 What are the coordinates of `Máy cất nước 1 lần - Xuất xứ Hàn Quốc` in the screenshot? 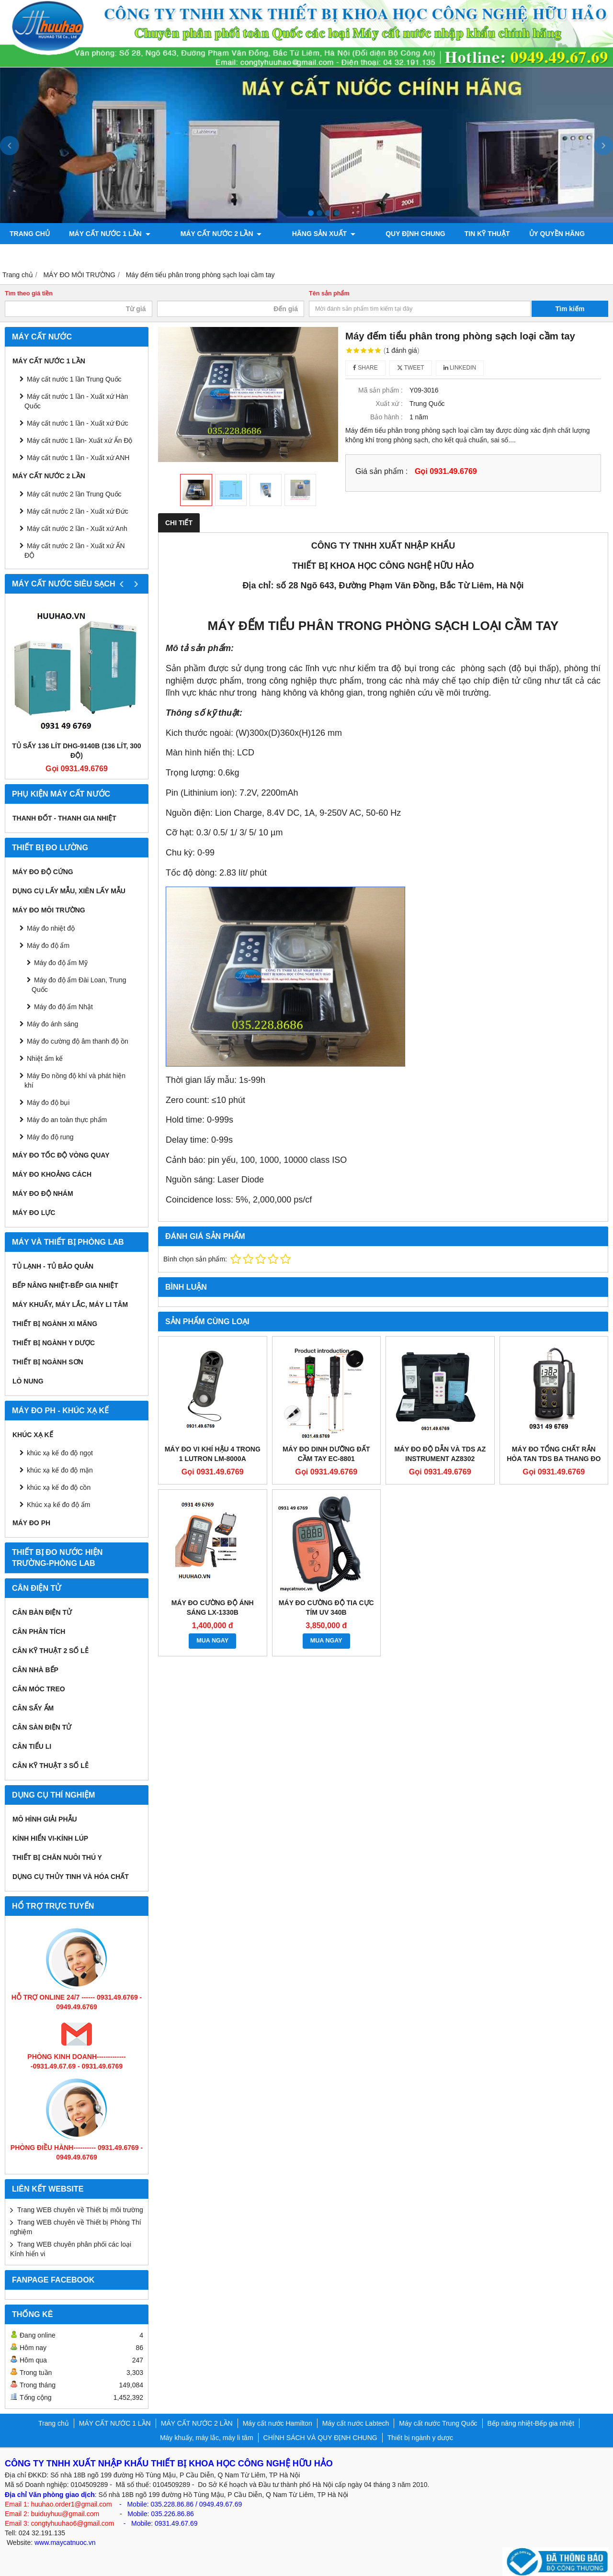 It's located at (76, 401).